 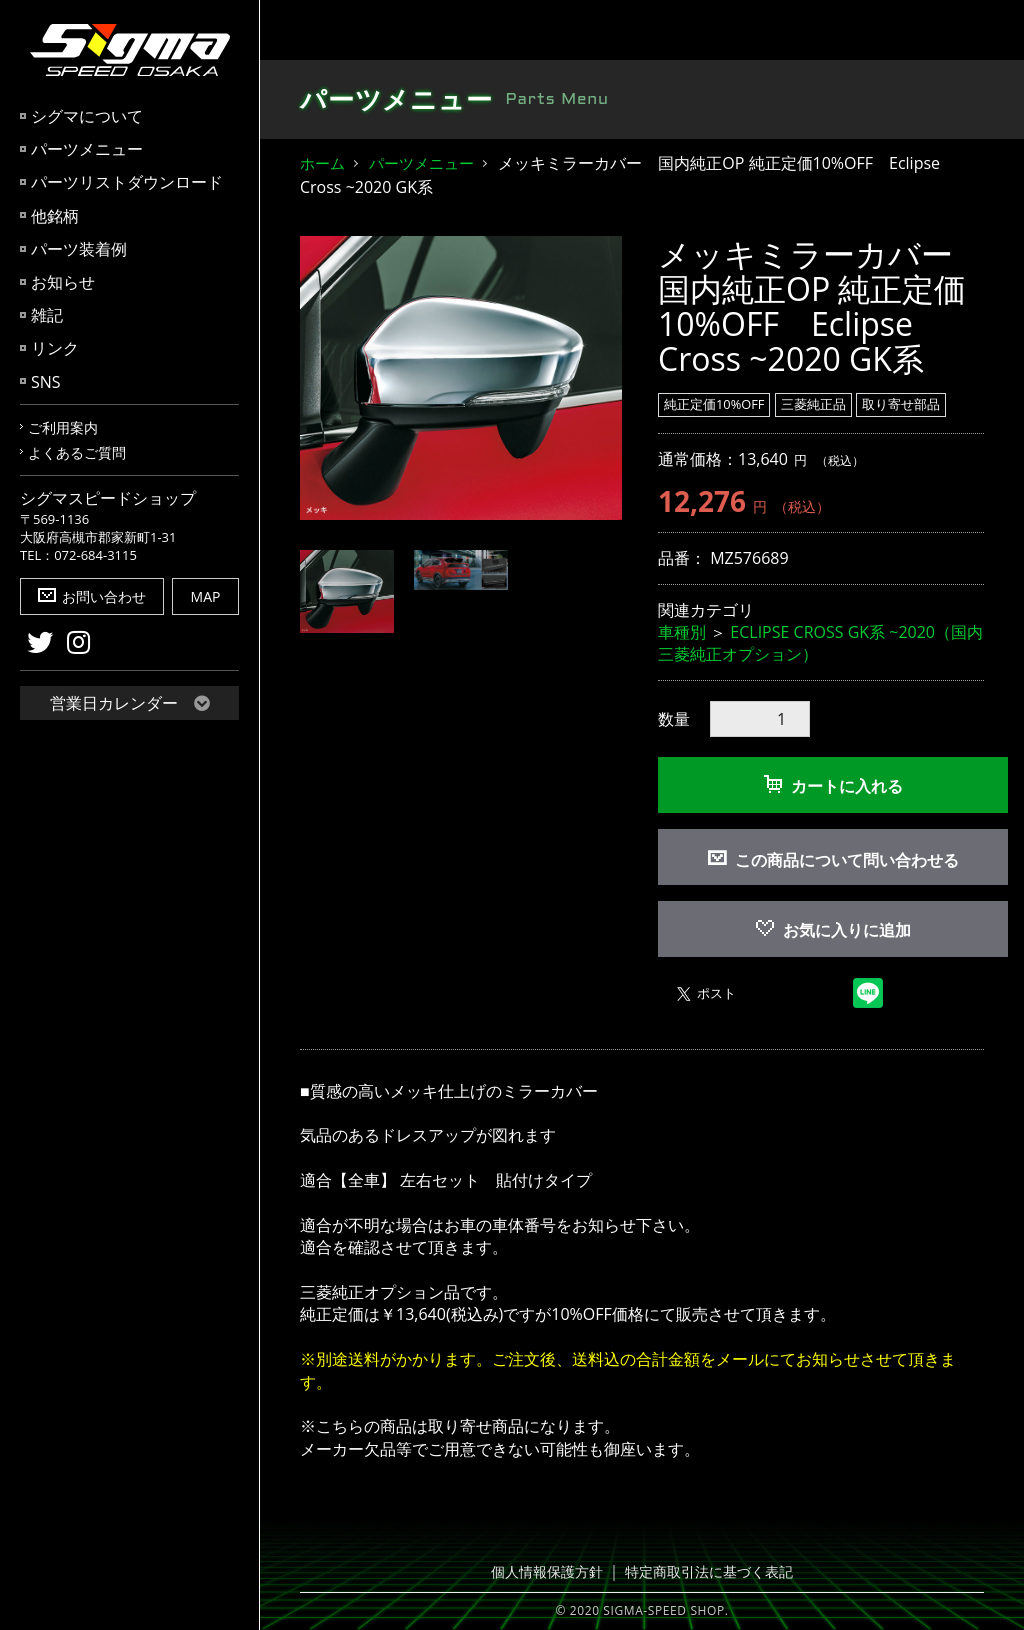 What do you see at coordinates (461, 378) in the screenshot?
I see `[option]` at bounding box center [461, 378].